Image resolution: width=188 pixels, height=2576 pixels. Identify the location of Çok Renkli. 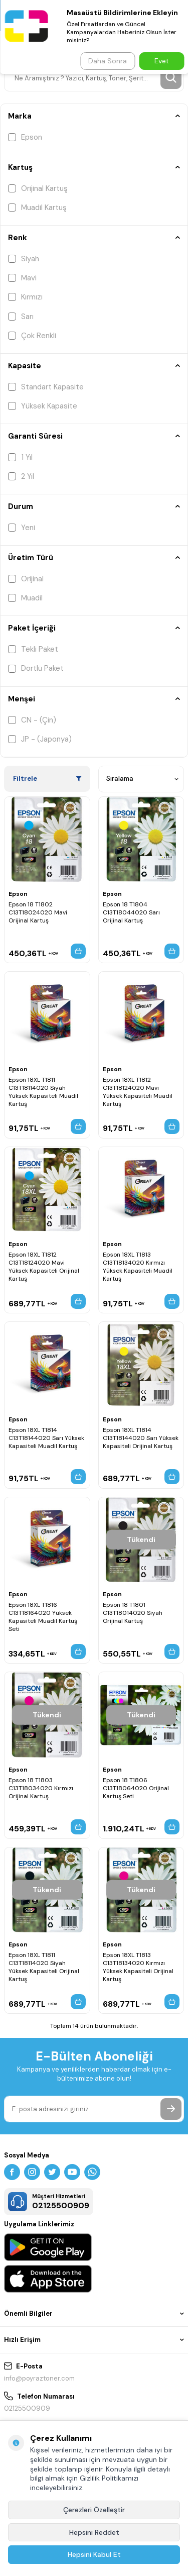
(32, 336).